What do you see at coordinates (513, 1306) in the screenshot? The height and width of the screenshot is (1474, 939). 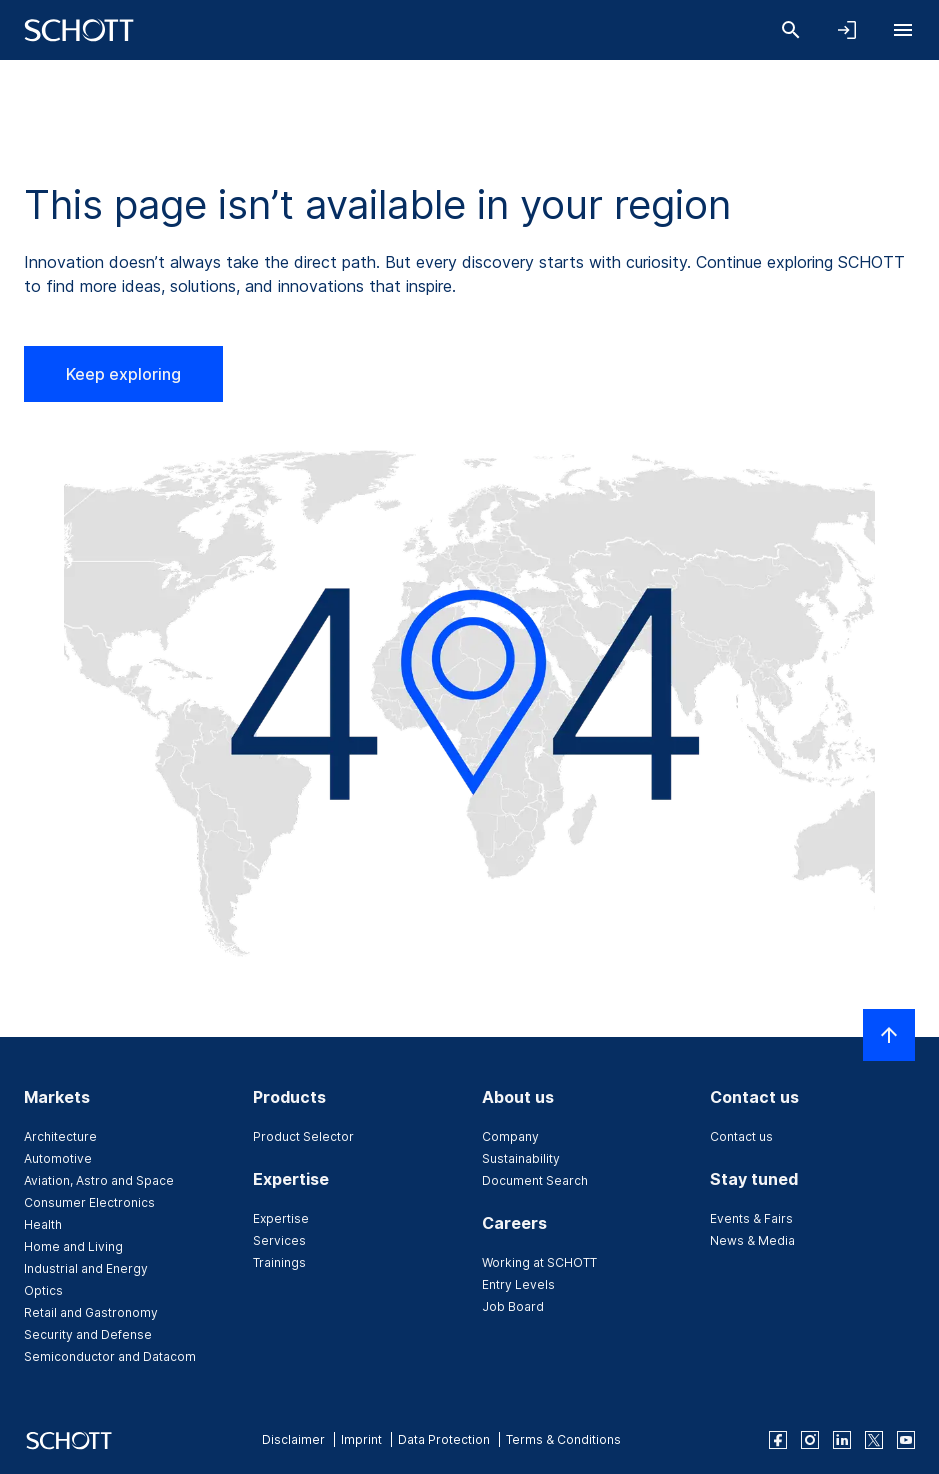 I see `Job Board` at bounding box center [513, 1306].